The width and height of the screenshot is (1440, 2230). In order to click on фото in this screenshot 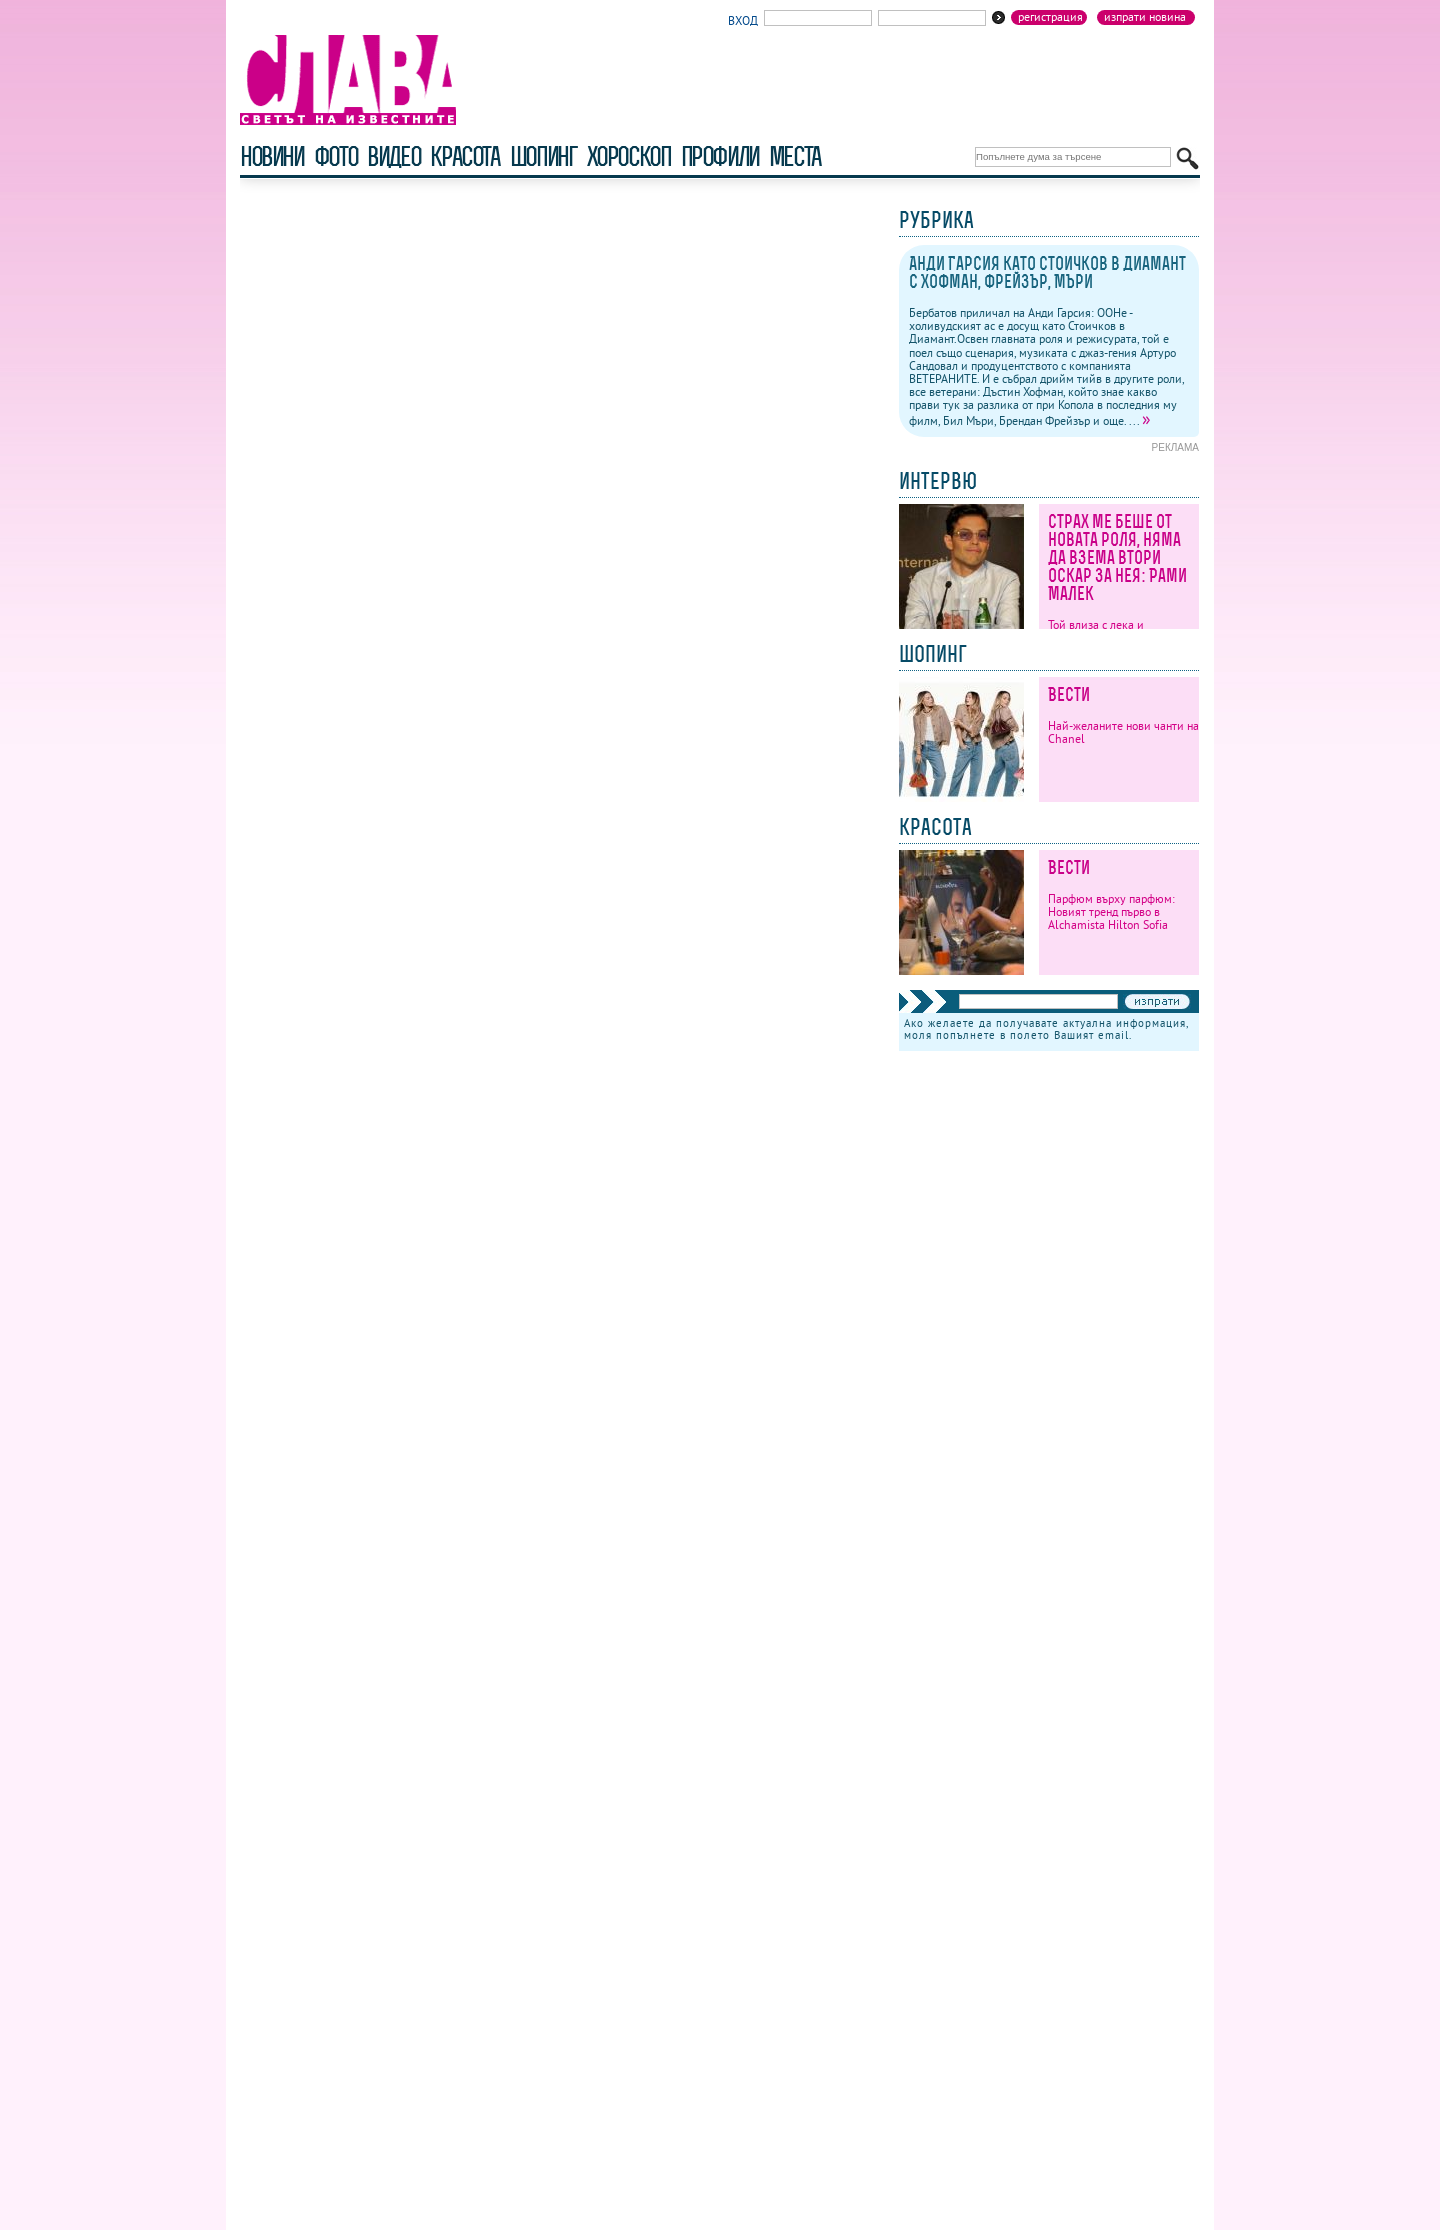, I will do `click(336, 156)`.